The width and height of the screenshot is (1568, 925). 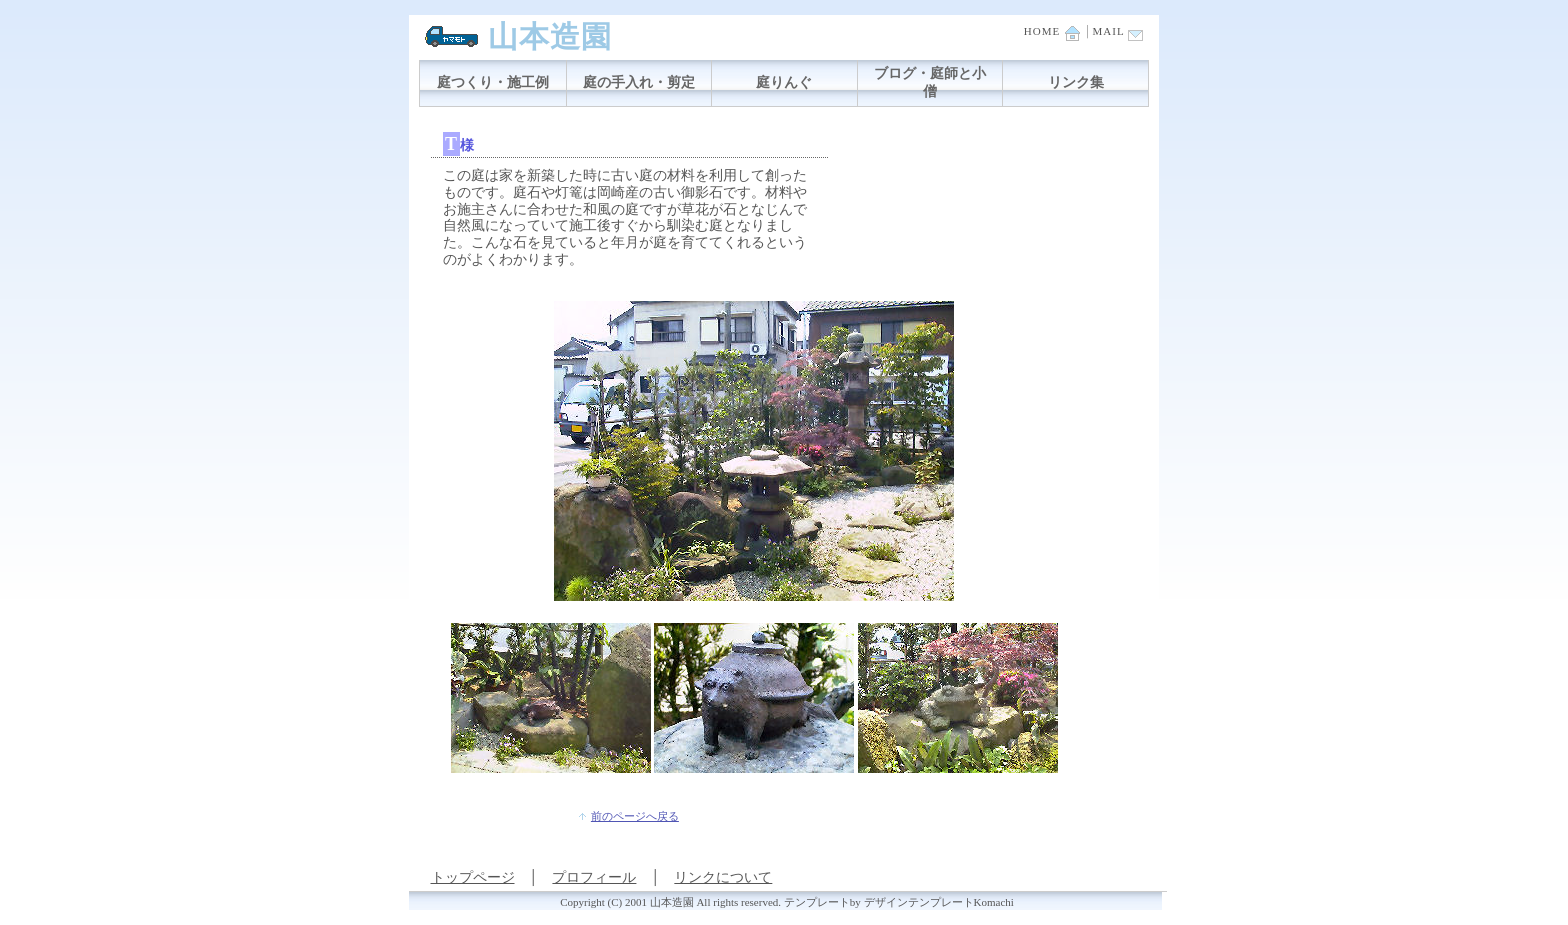 What do you see at coordinates (473, 877) in the screenshot?
I see `トップページ` at bounding box center [473, 877].